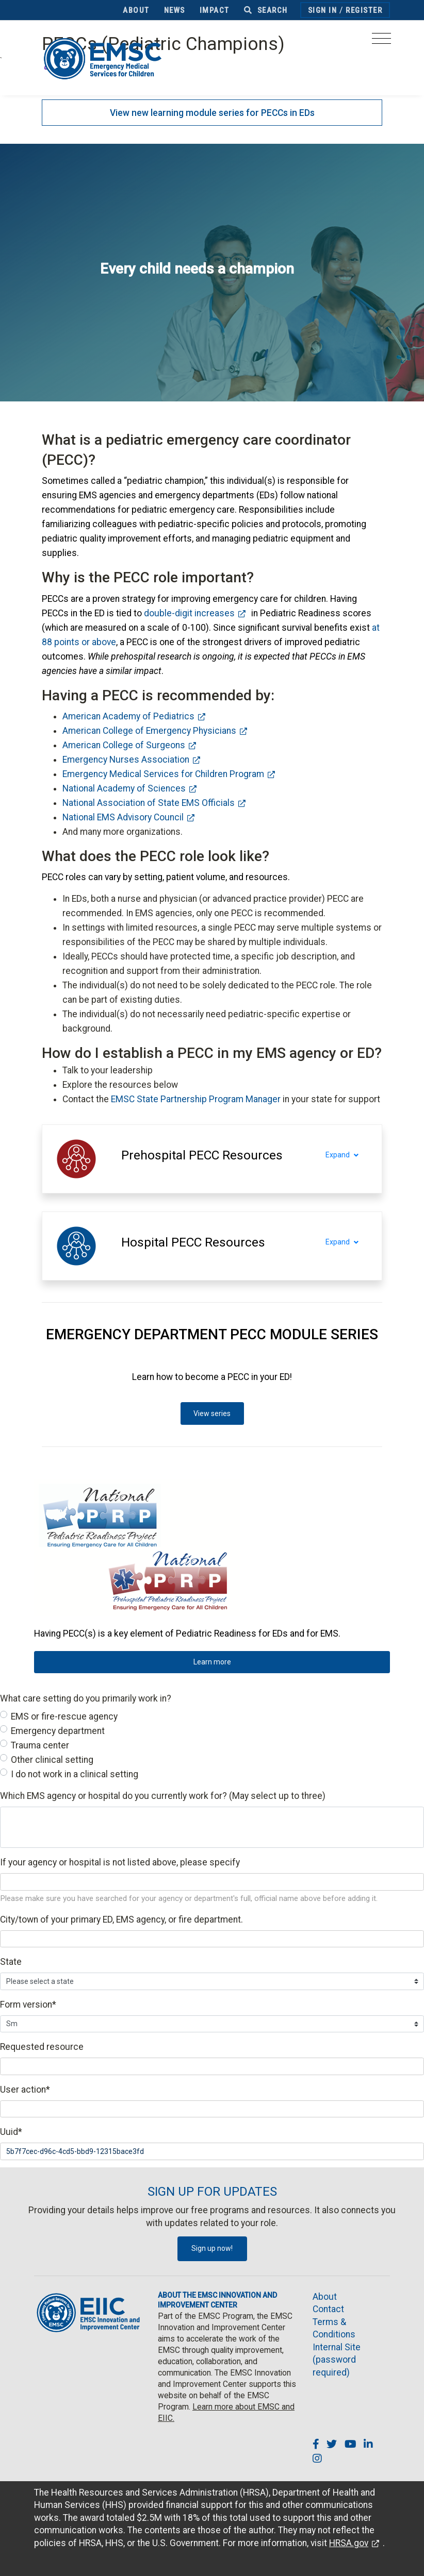  Describe the element at coordinates (364, 10) in the screenshot. I see `Register` at that location.